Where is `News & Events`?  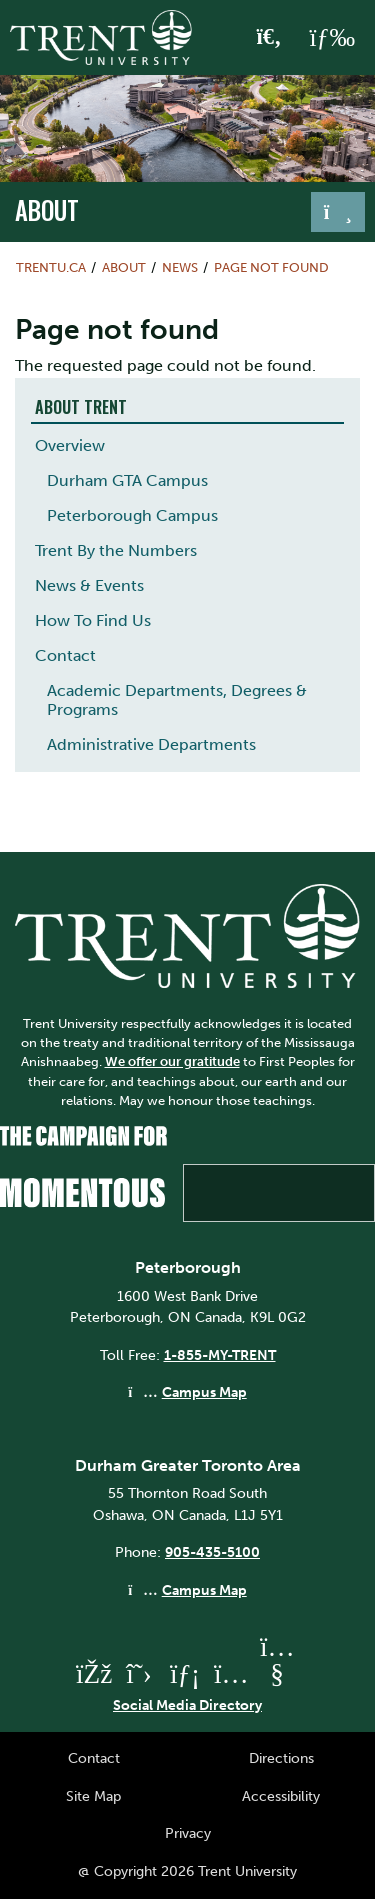
News & Events is located at coordinates (89, 585).